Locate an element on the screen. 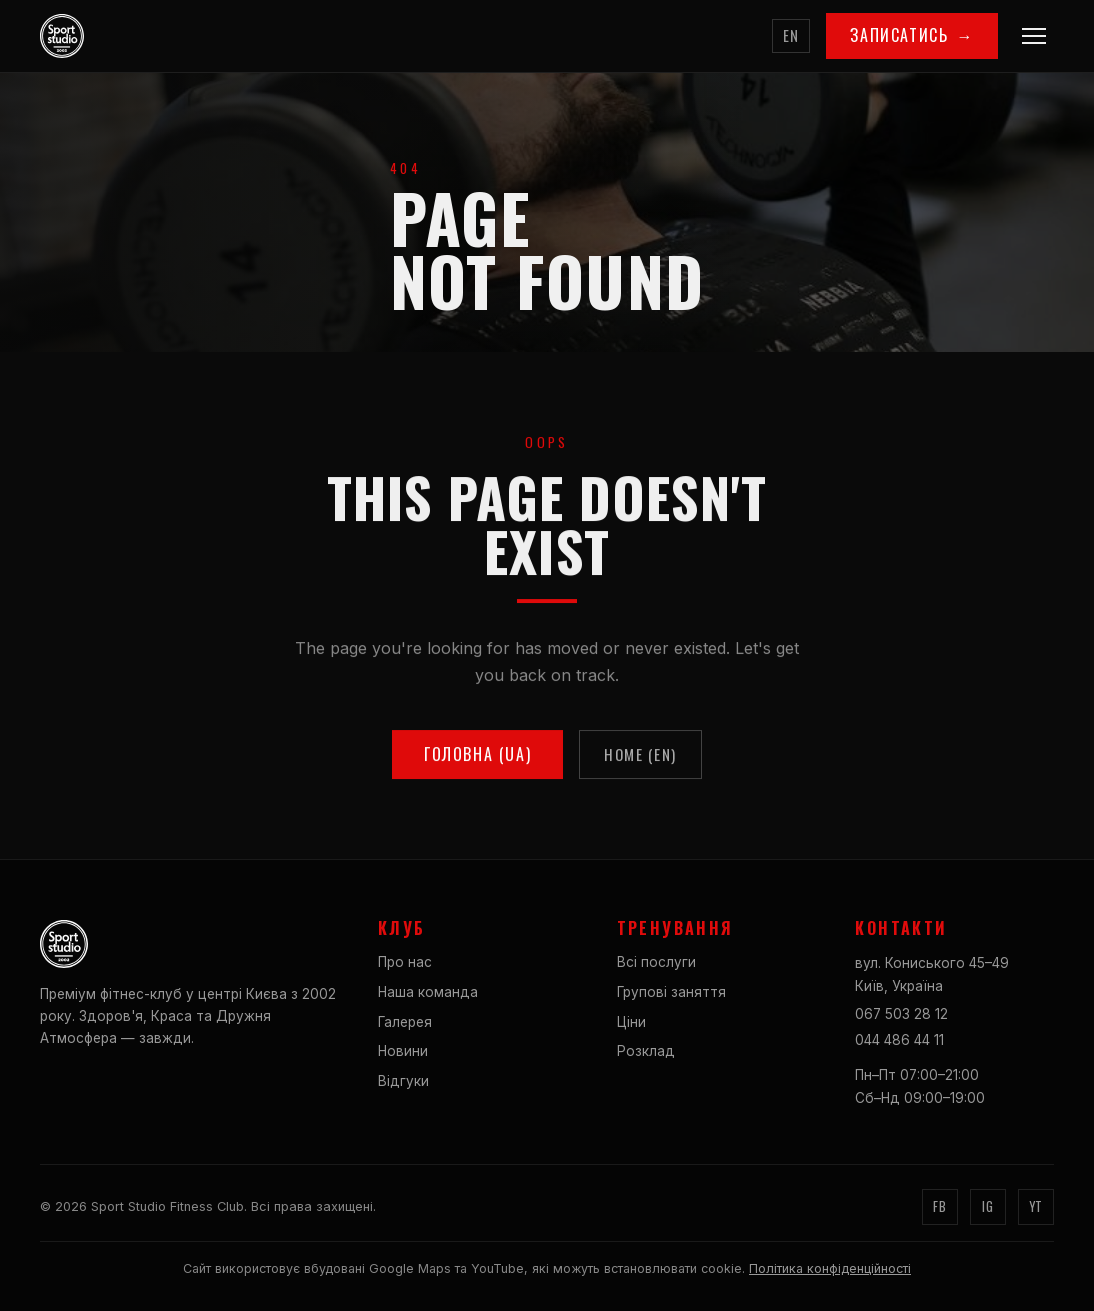 This screenshot has height=1311, width=1094. Про нас is located at coordinates (405, 962).